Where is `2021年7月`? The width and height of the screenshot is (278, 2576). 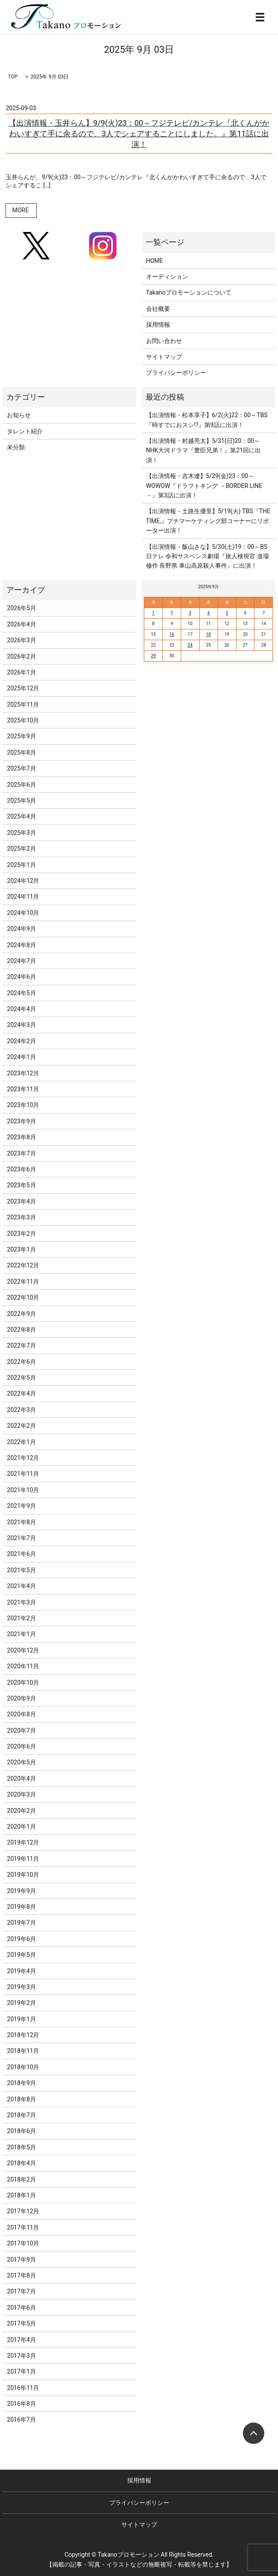
2021年7月 is located at coordinates (21, 1538).